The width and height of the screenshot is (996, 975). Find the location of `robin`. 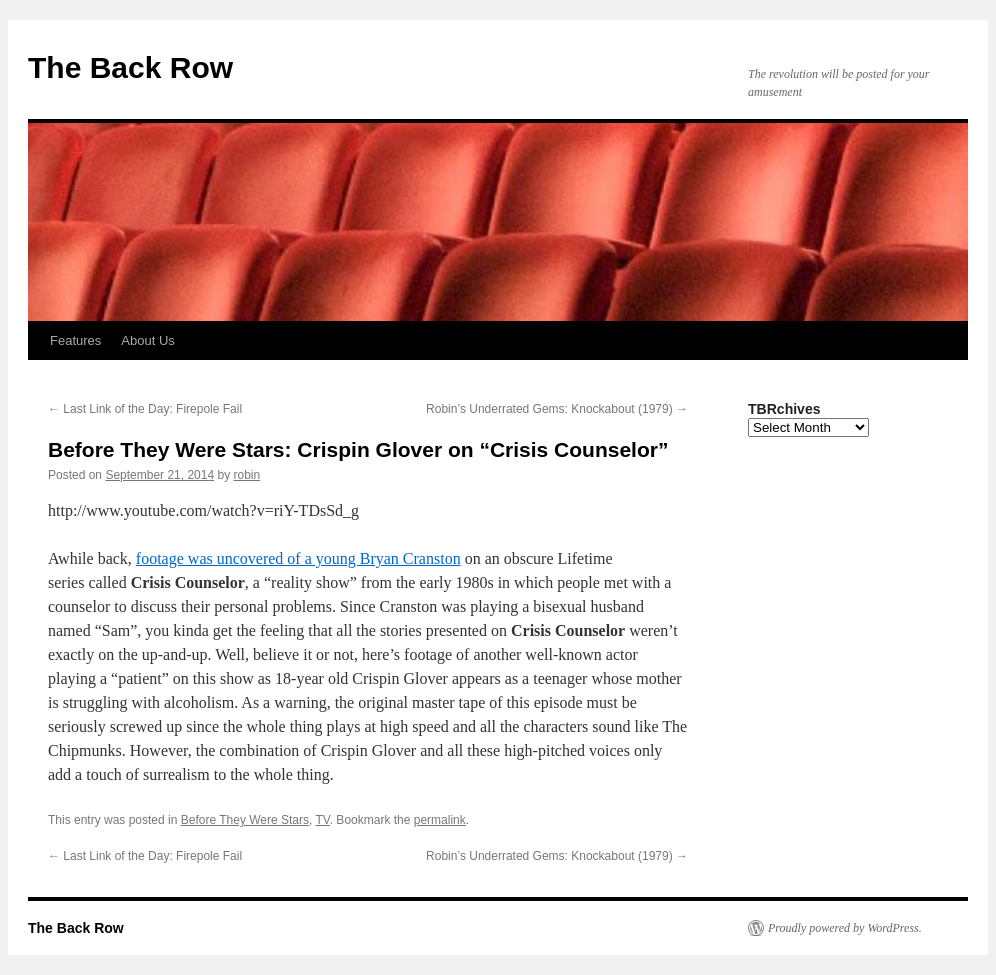

robin is located at coordinates (247, 475).